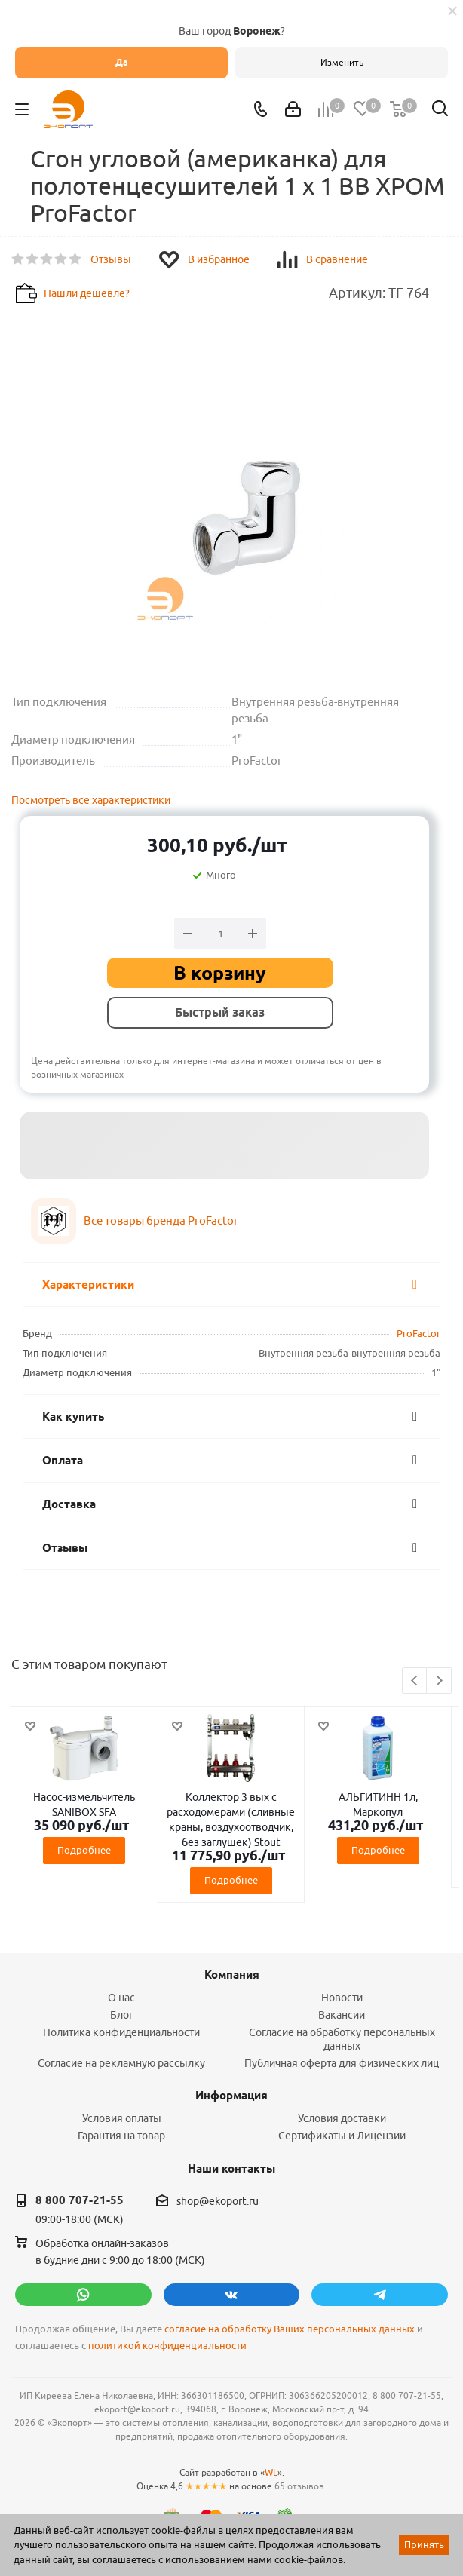  I want to click on Подробнее, so click(84, 1850).